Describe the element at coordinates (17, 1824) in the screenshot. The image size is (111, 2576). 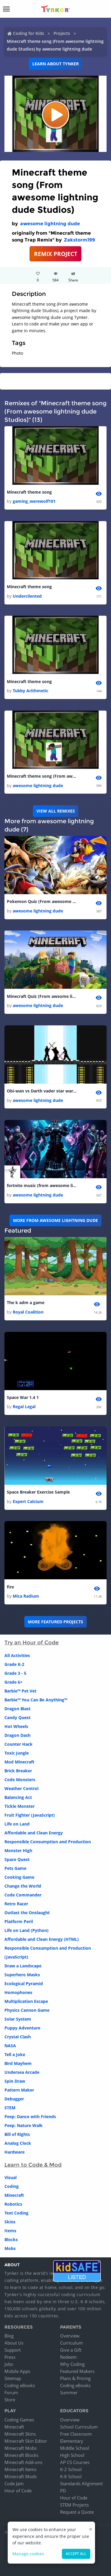
I see `Life on Land` at that location.